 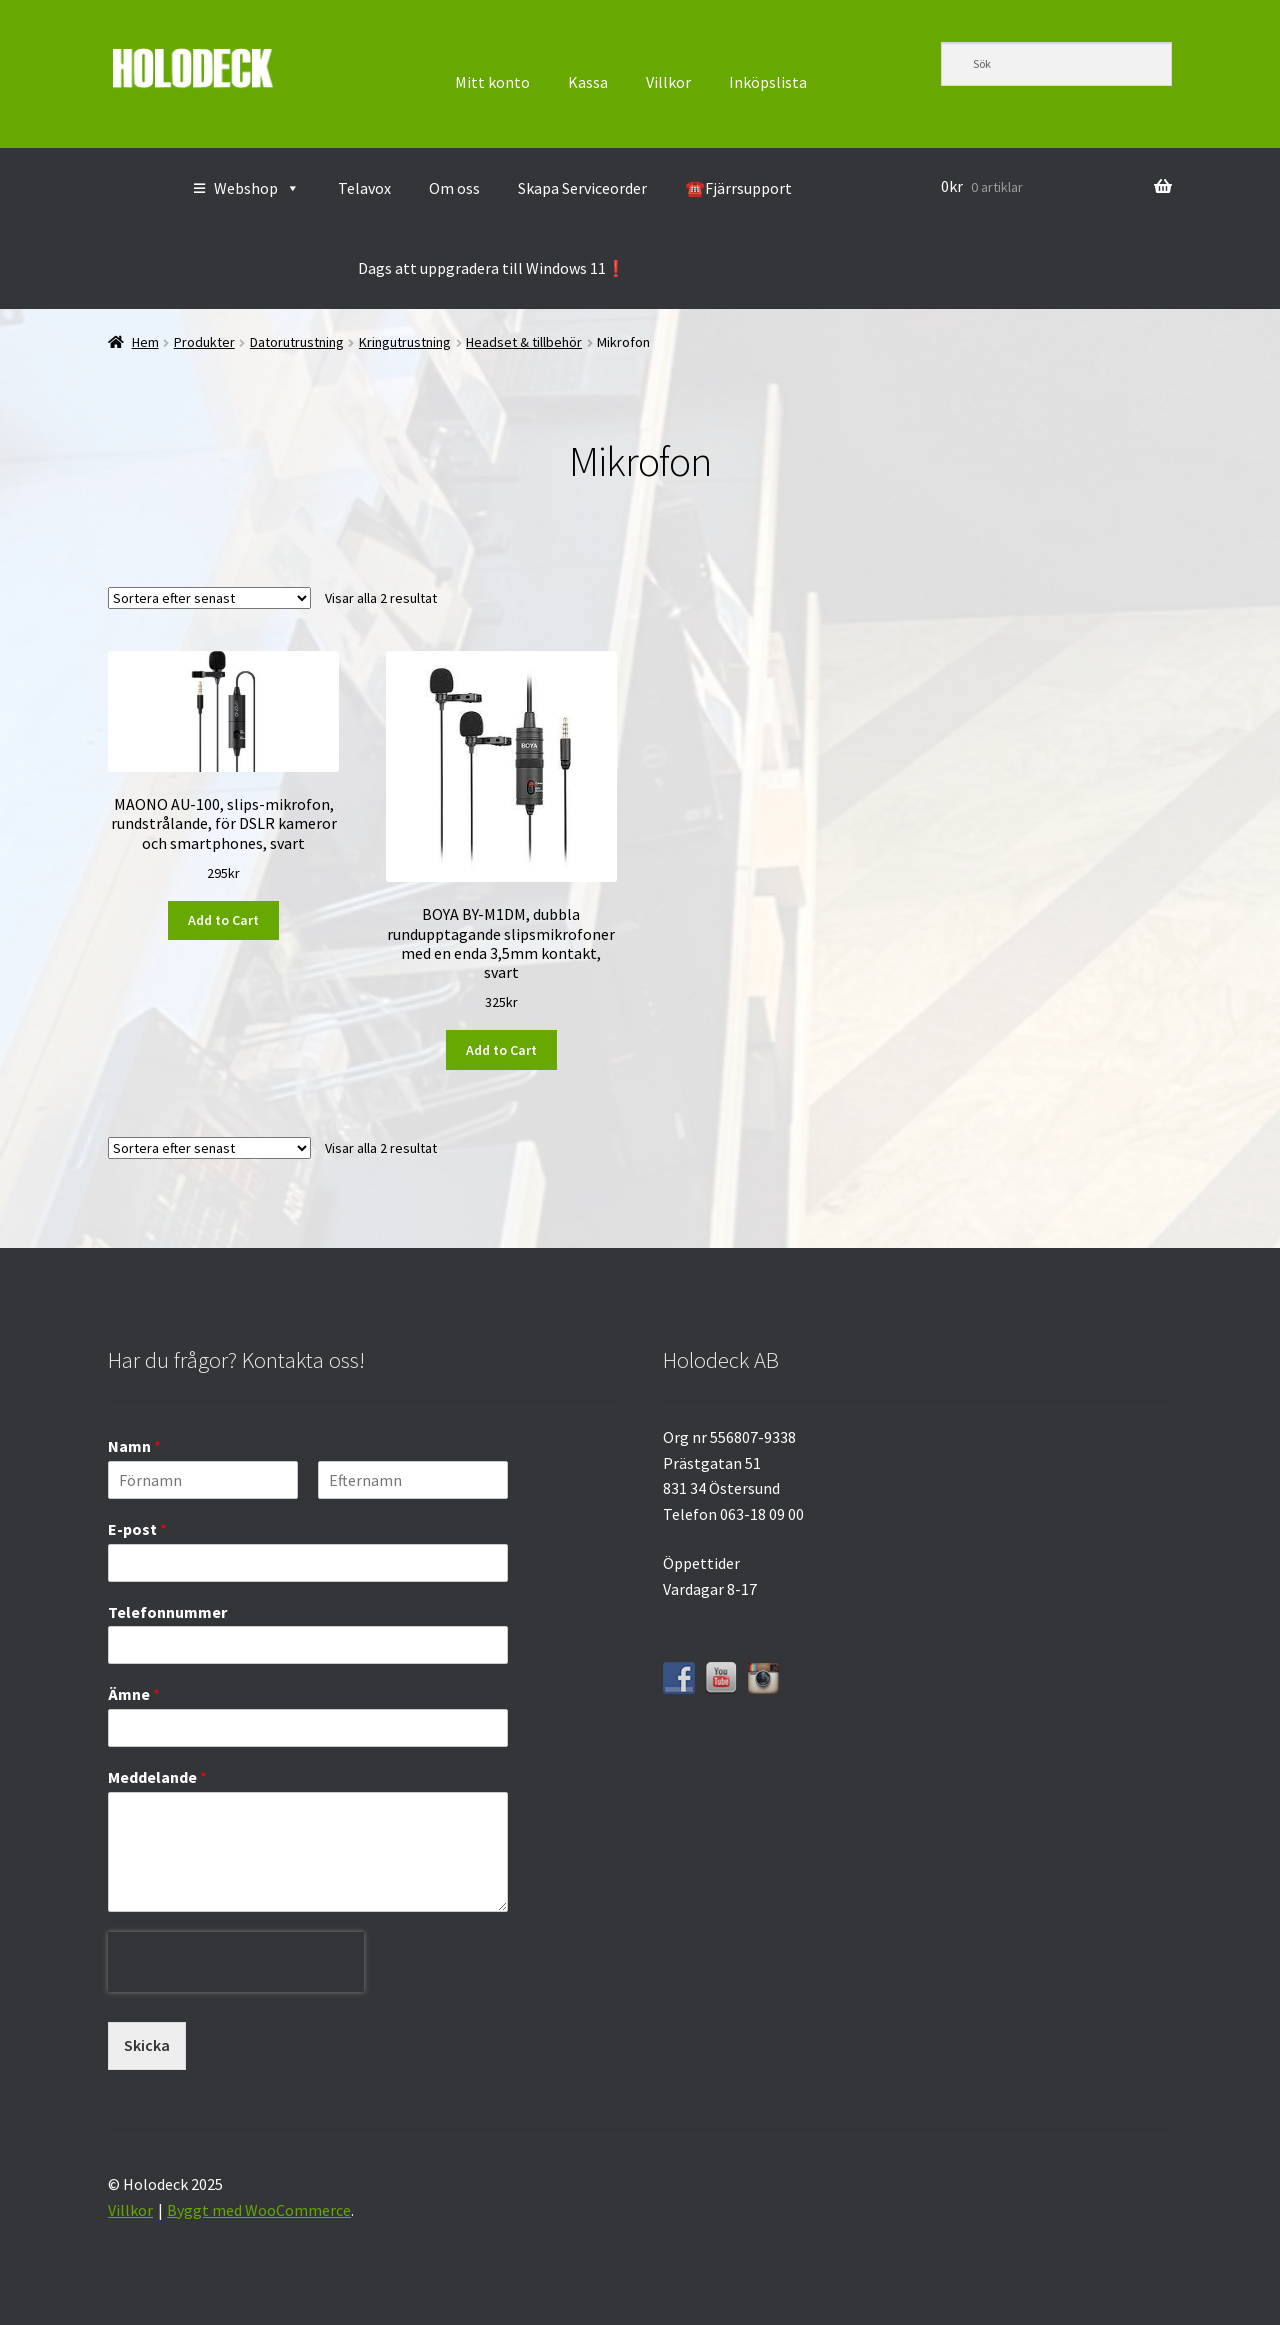 I want to click on Add to Cart [button], so click(x=223, y=920).